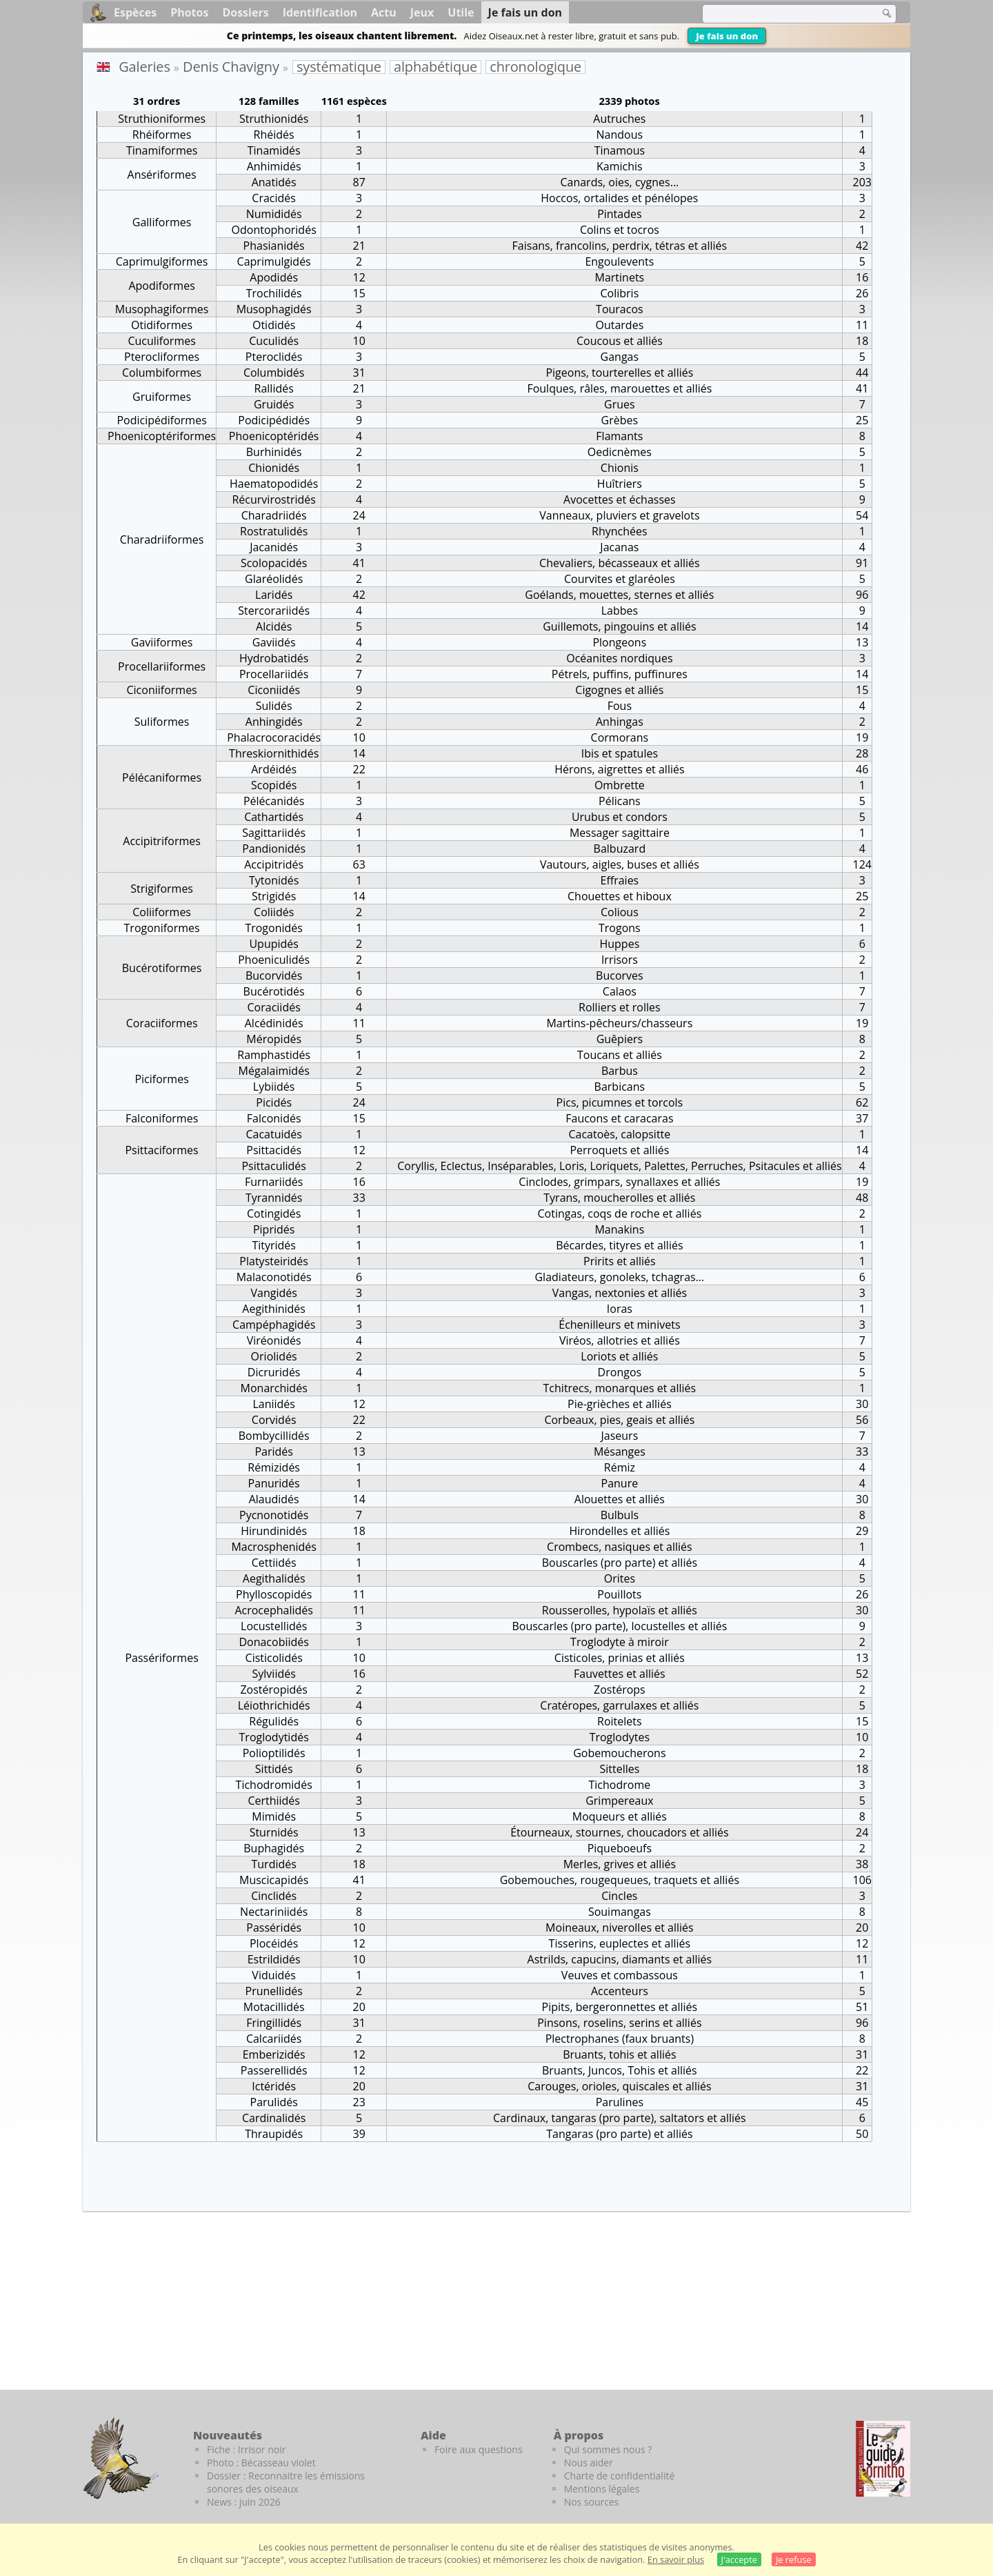 This screenshot has height=2576, width=993. Describe the element at coordinates (273, 832) in the screenshot. I see `Sagittariidés` at that location.